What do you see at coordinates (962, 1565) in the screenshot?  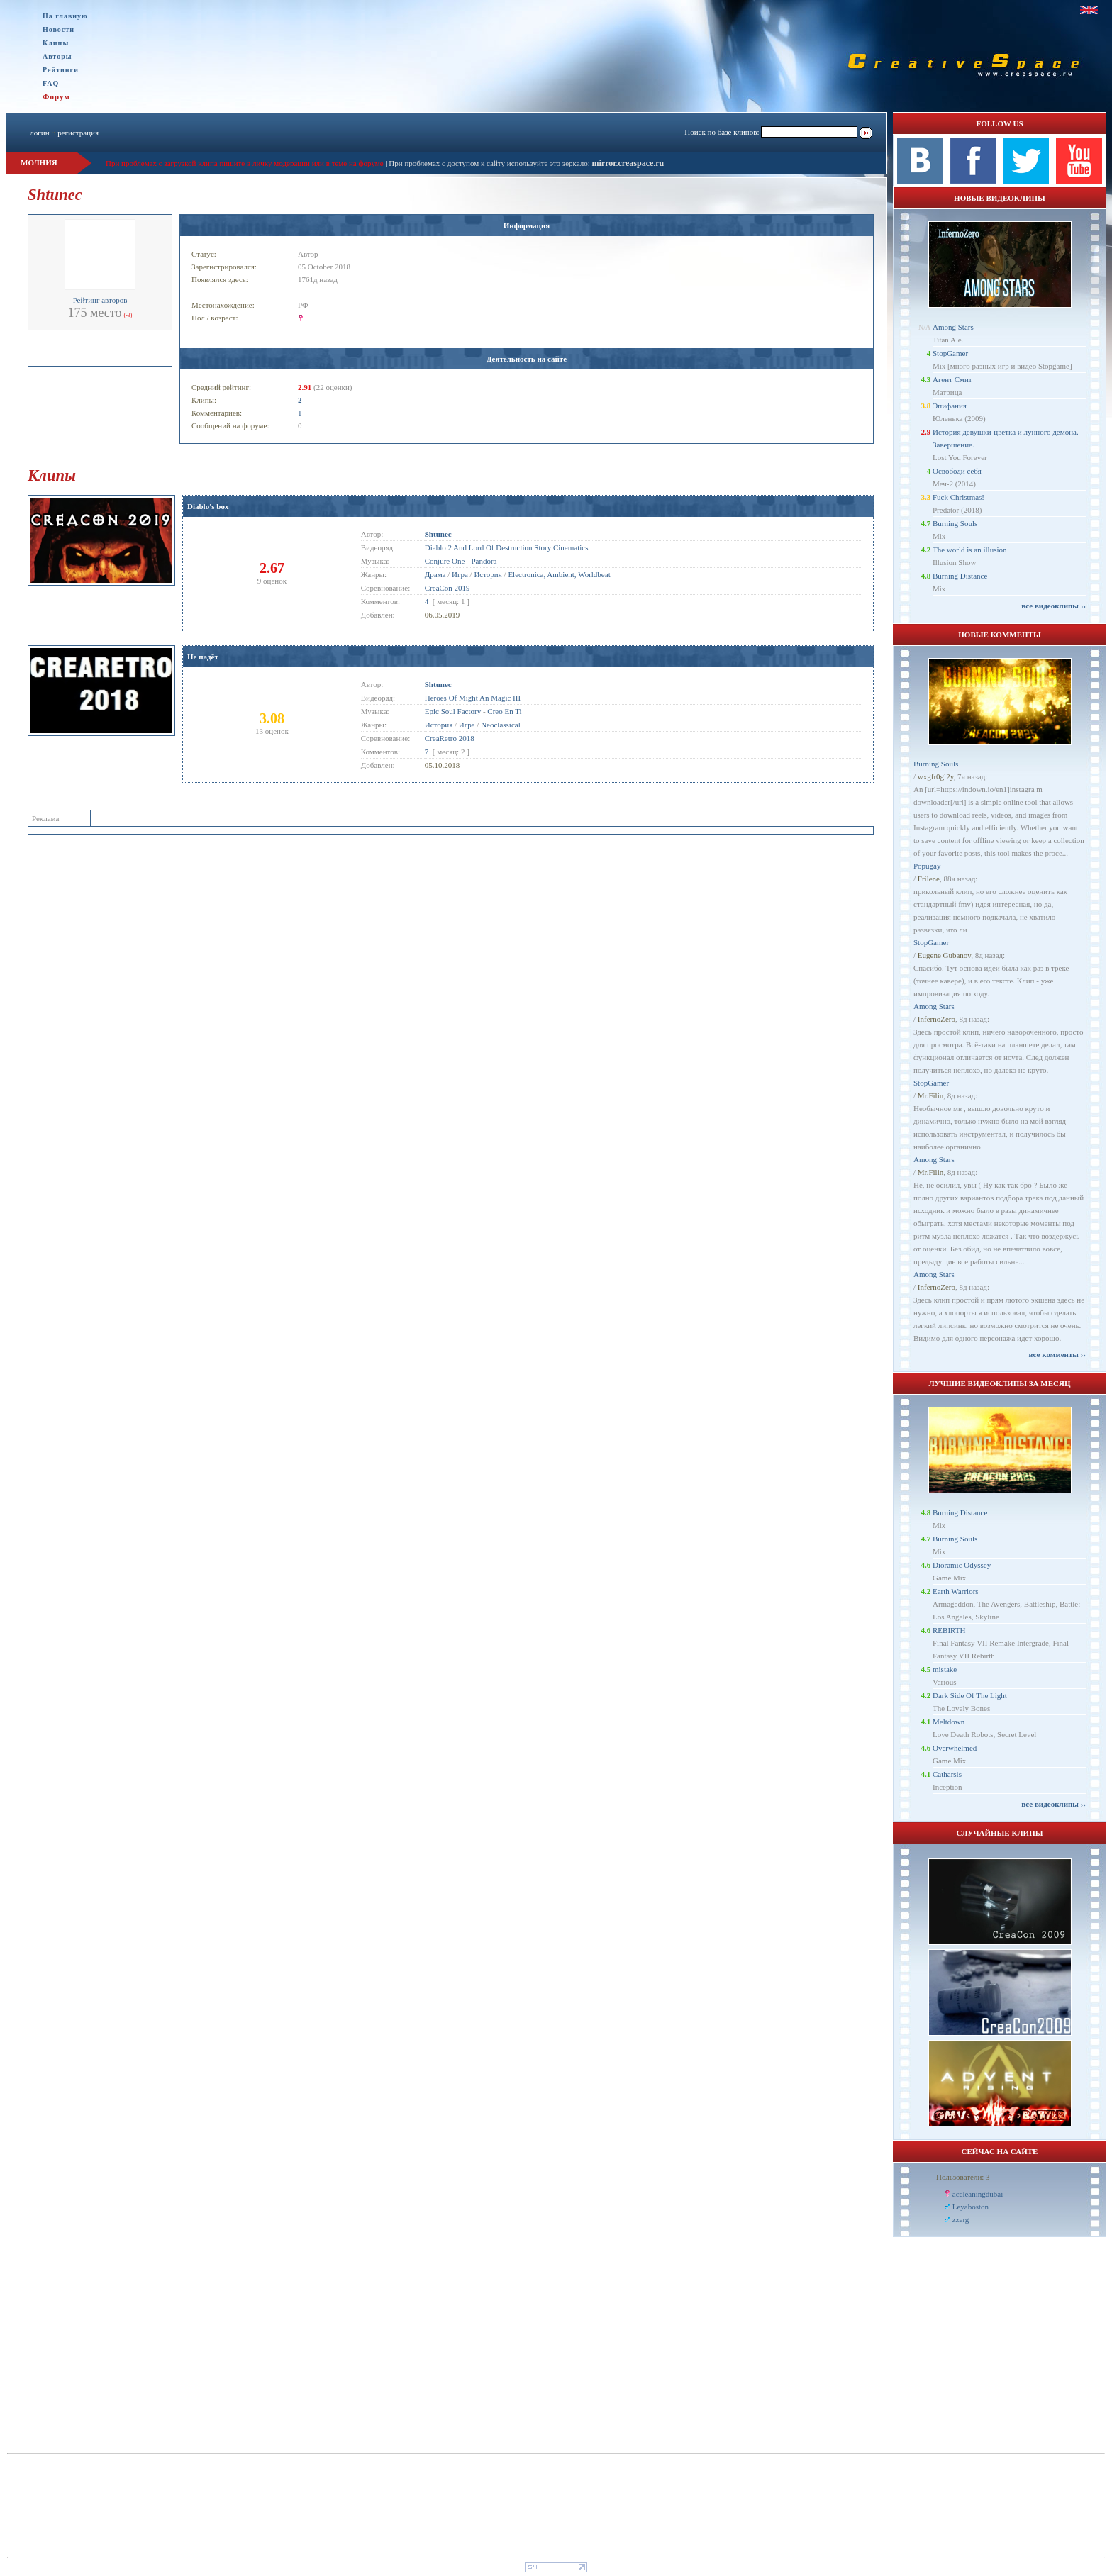 I see `Dioramic Odyssey` at bounding box center [962, 1565].